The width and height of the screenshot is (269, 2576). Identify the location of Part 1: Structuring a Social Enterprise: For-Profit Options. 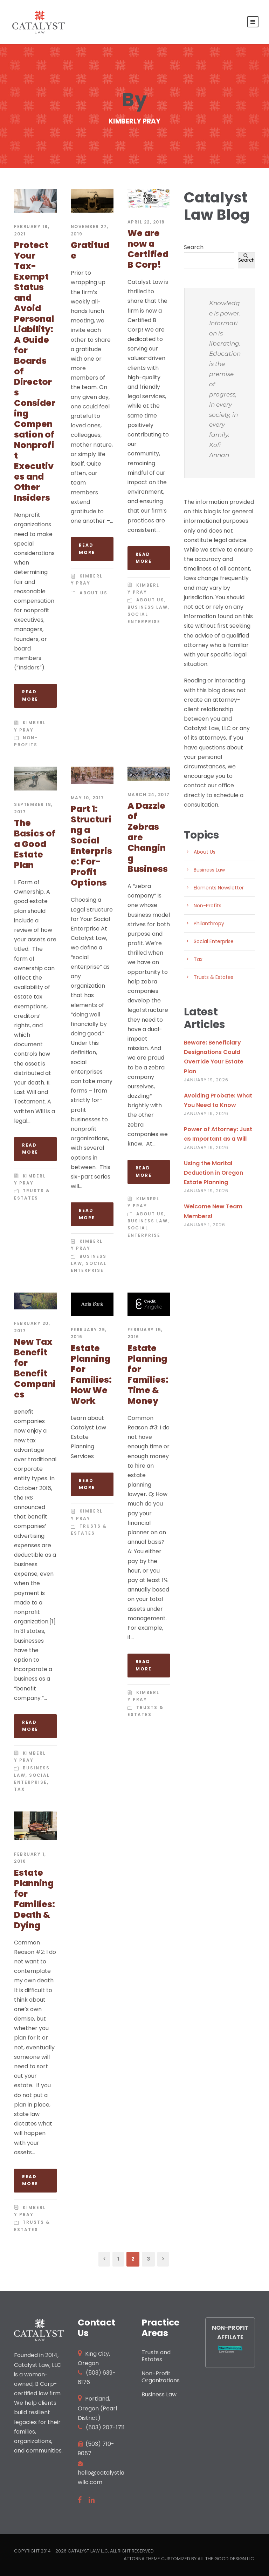
(91, 846).